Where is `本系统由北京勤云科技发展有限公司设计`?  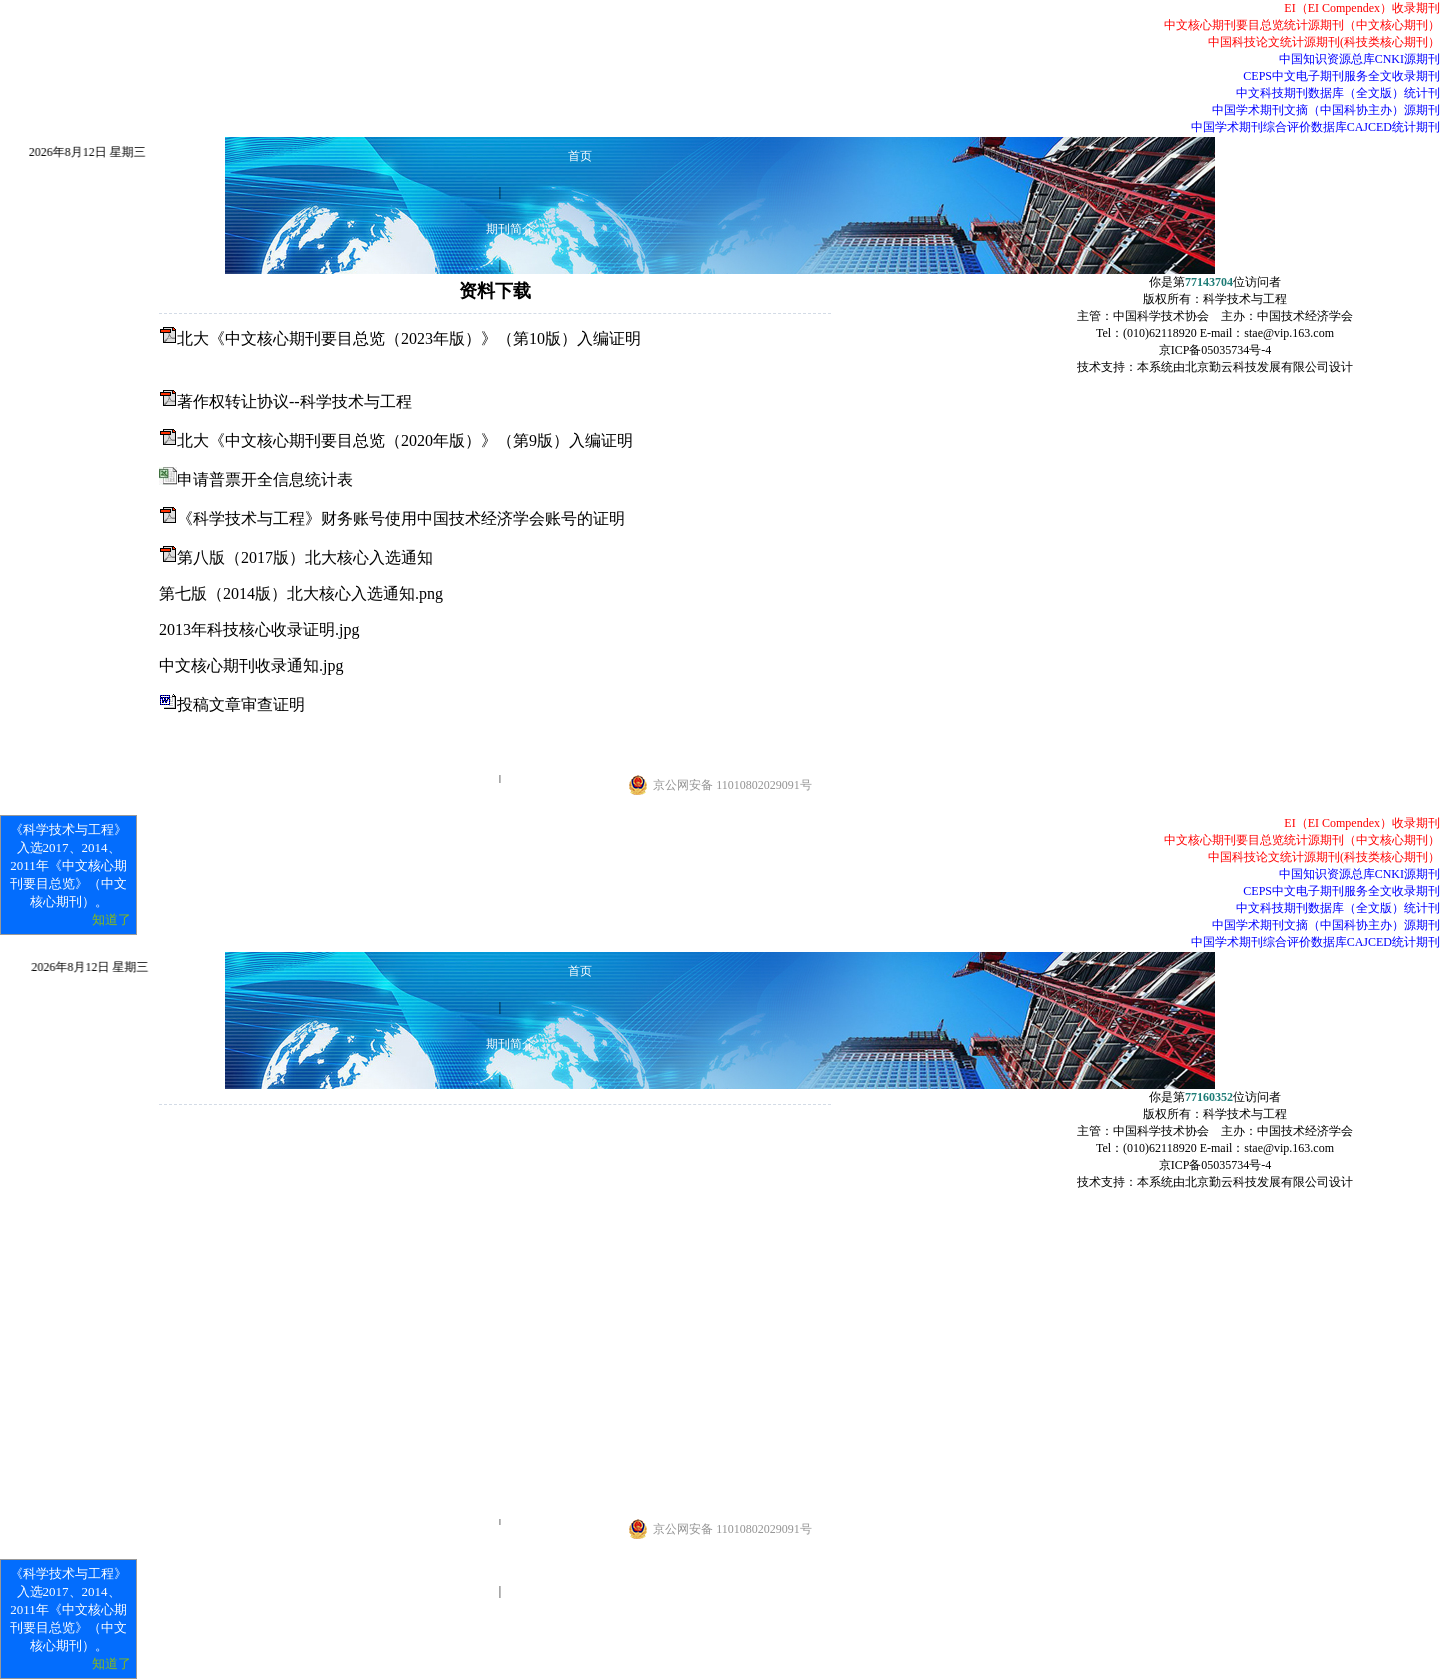 本系统由北京勤云科技发展有限公司设计 is located at coordinates (1245, 367).